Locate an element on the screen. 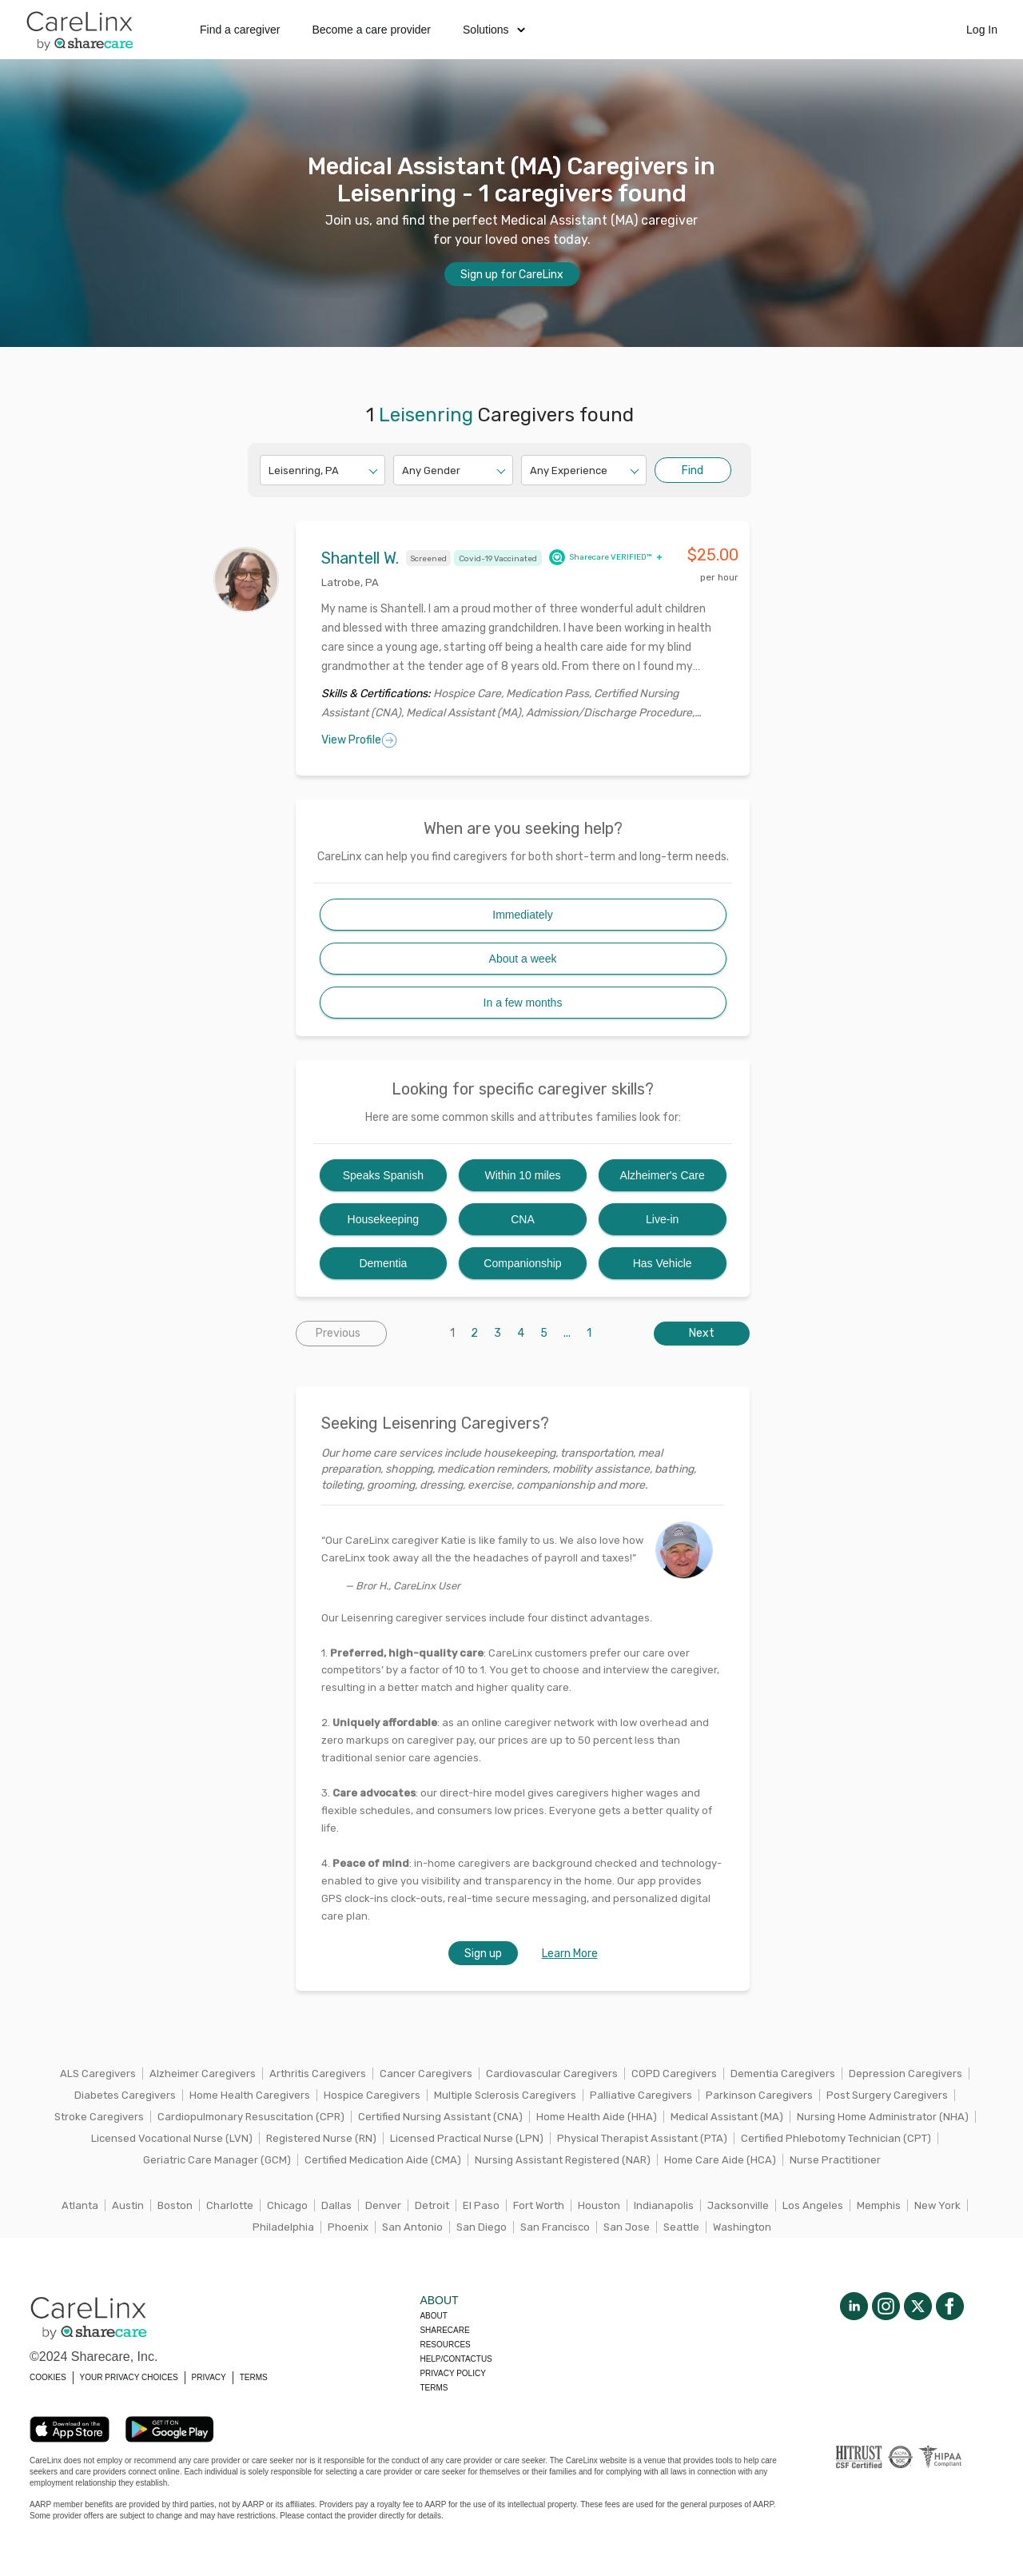  Certified Phlebotomy Technician (CPT) is located at coordinates (836, 2138).